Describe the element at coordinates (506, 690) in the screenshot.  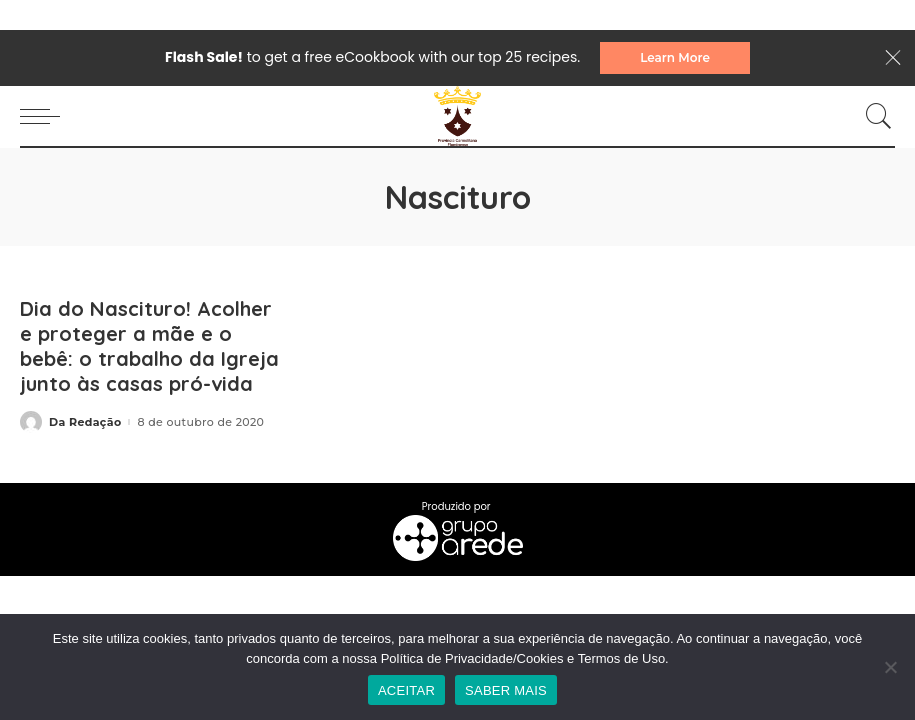
I see `SABER MAIS` at that location.